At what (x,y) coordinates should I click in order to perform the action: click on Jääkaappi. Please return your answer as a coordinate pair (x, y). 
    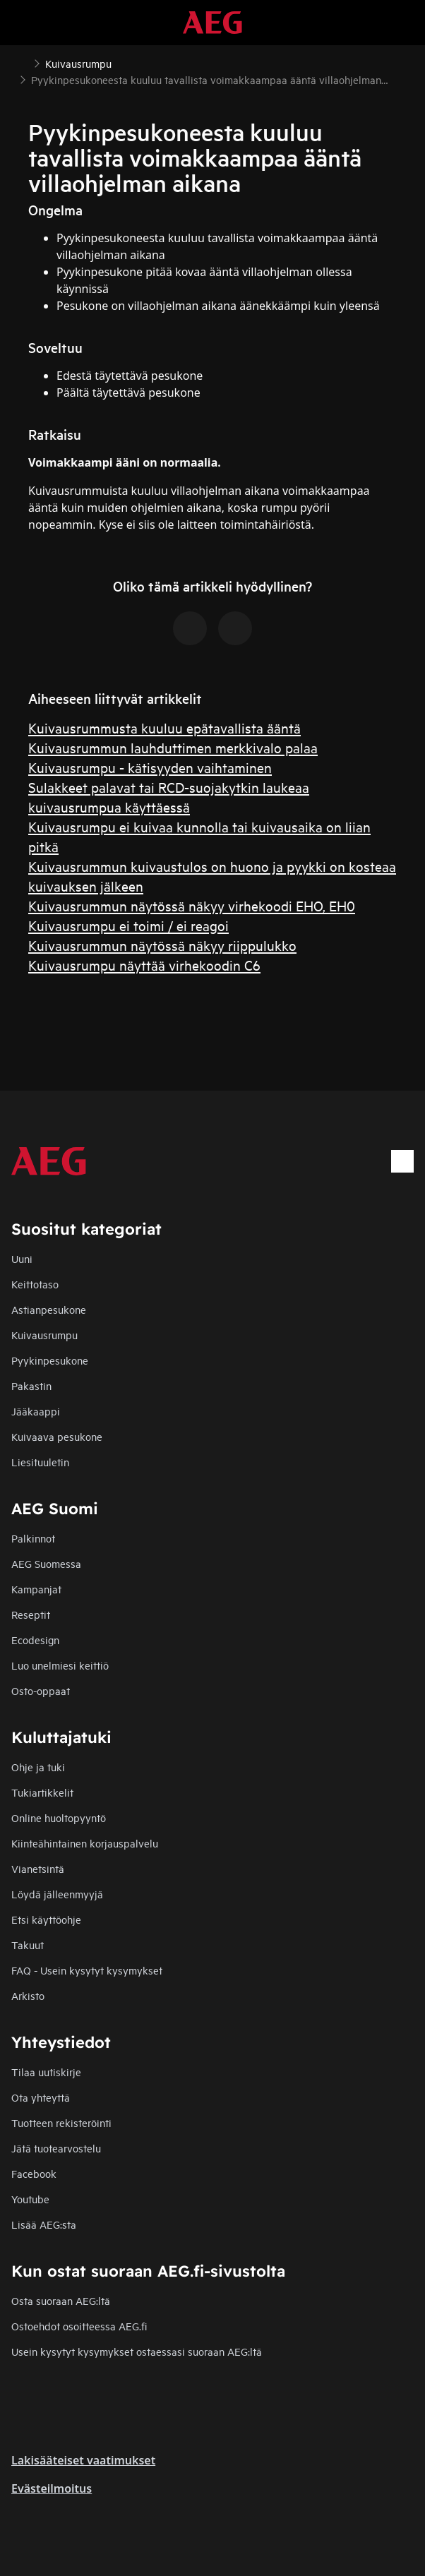
    Looking at the image, I should click on (35, 1411).